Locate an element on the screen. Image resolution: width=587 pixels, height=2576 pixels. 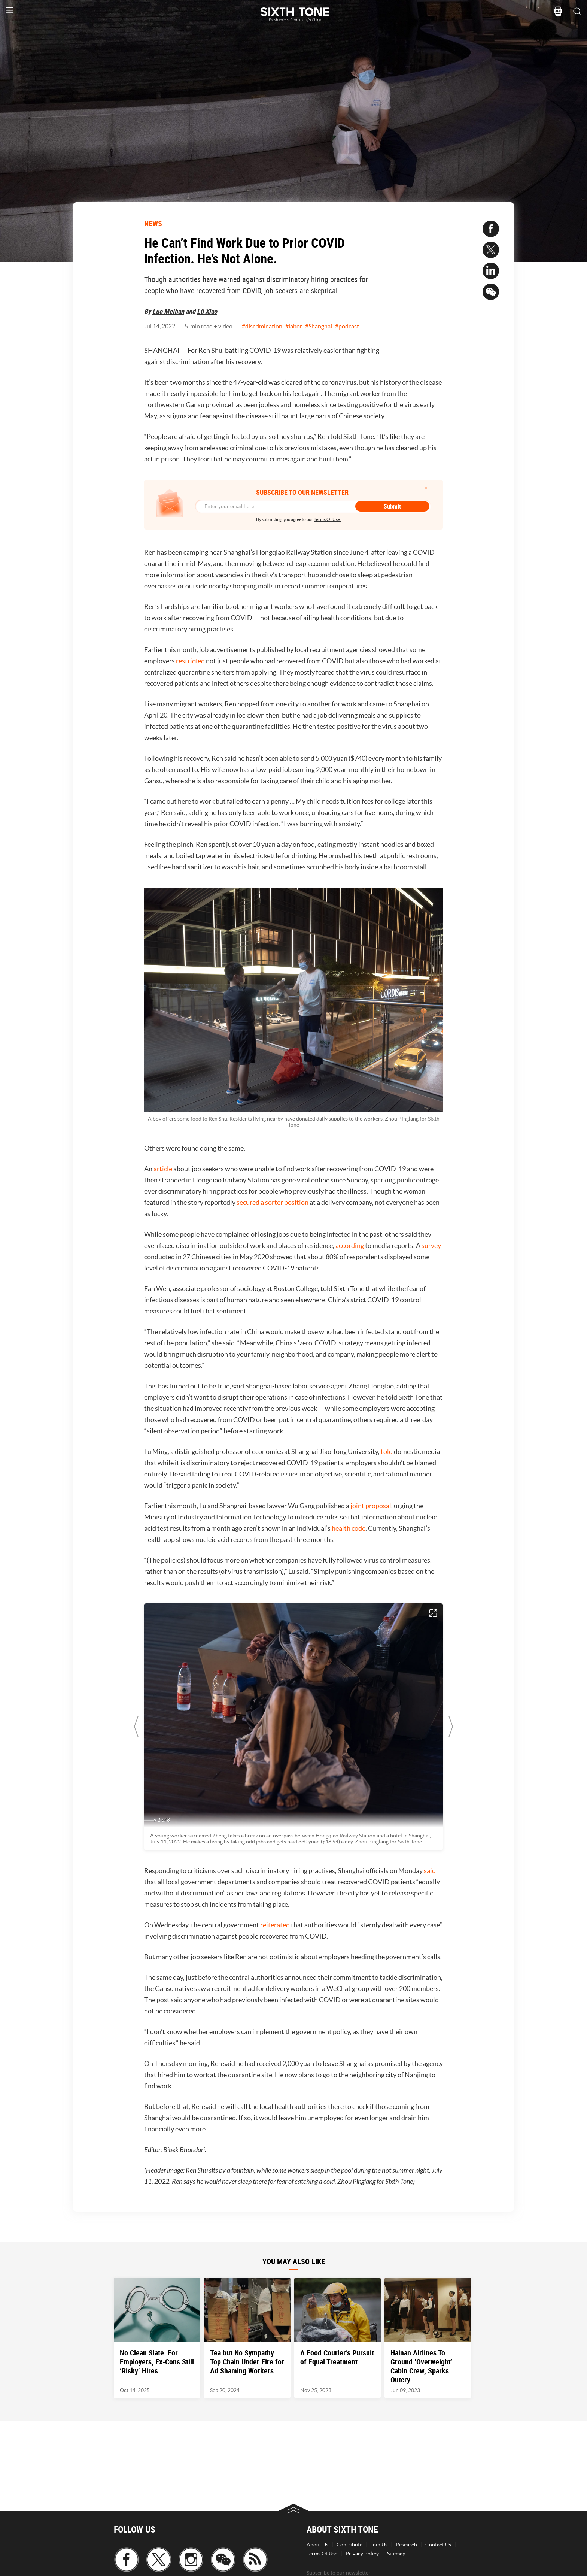
Join Us is located at coordinates (379, 2545).